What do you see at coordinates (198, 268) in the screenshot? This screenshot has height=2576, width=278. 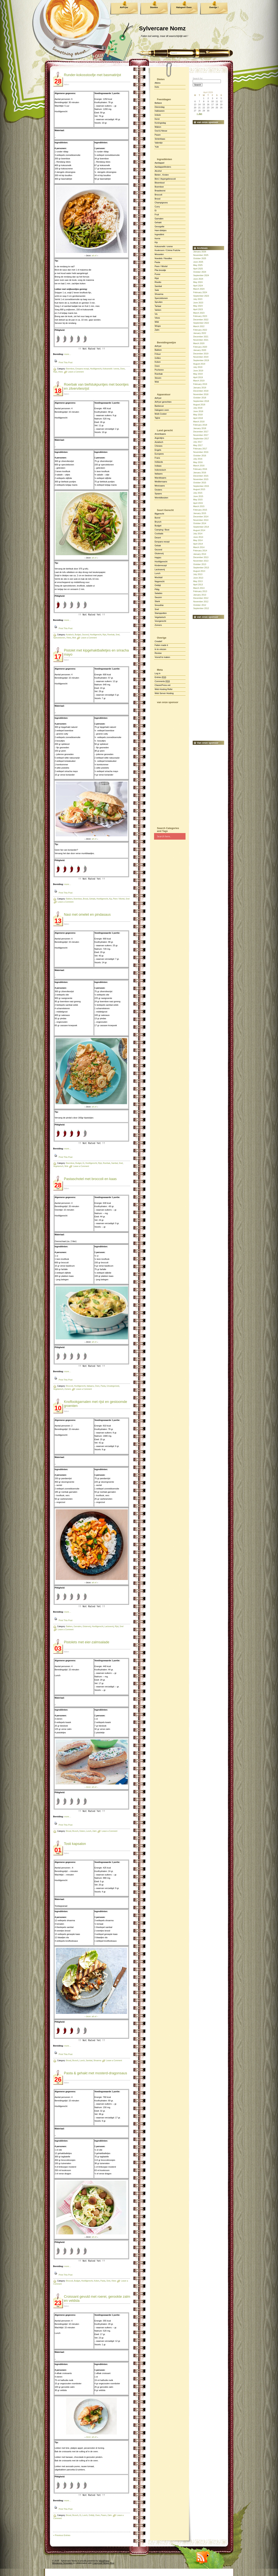 I see `April 2025` at bounding box center [198, 268].